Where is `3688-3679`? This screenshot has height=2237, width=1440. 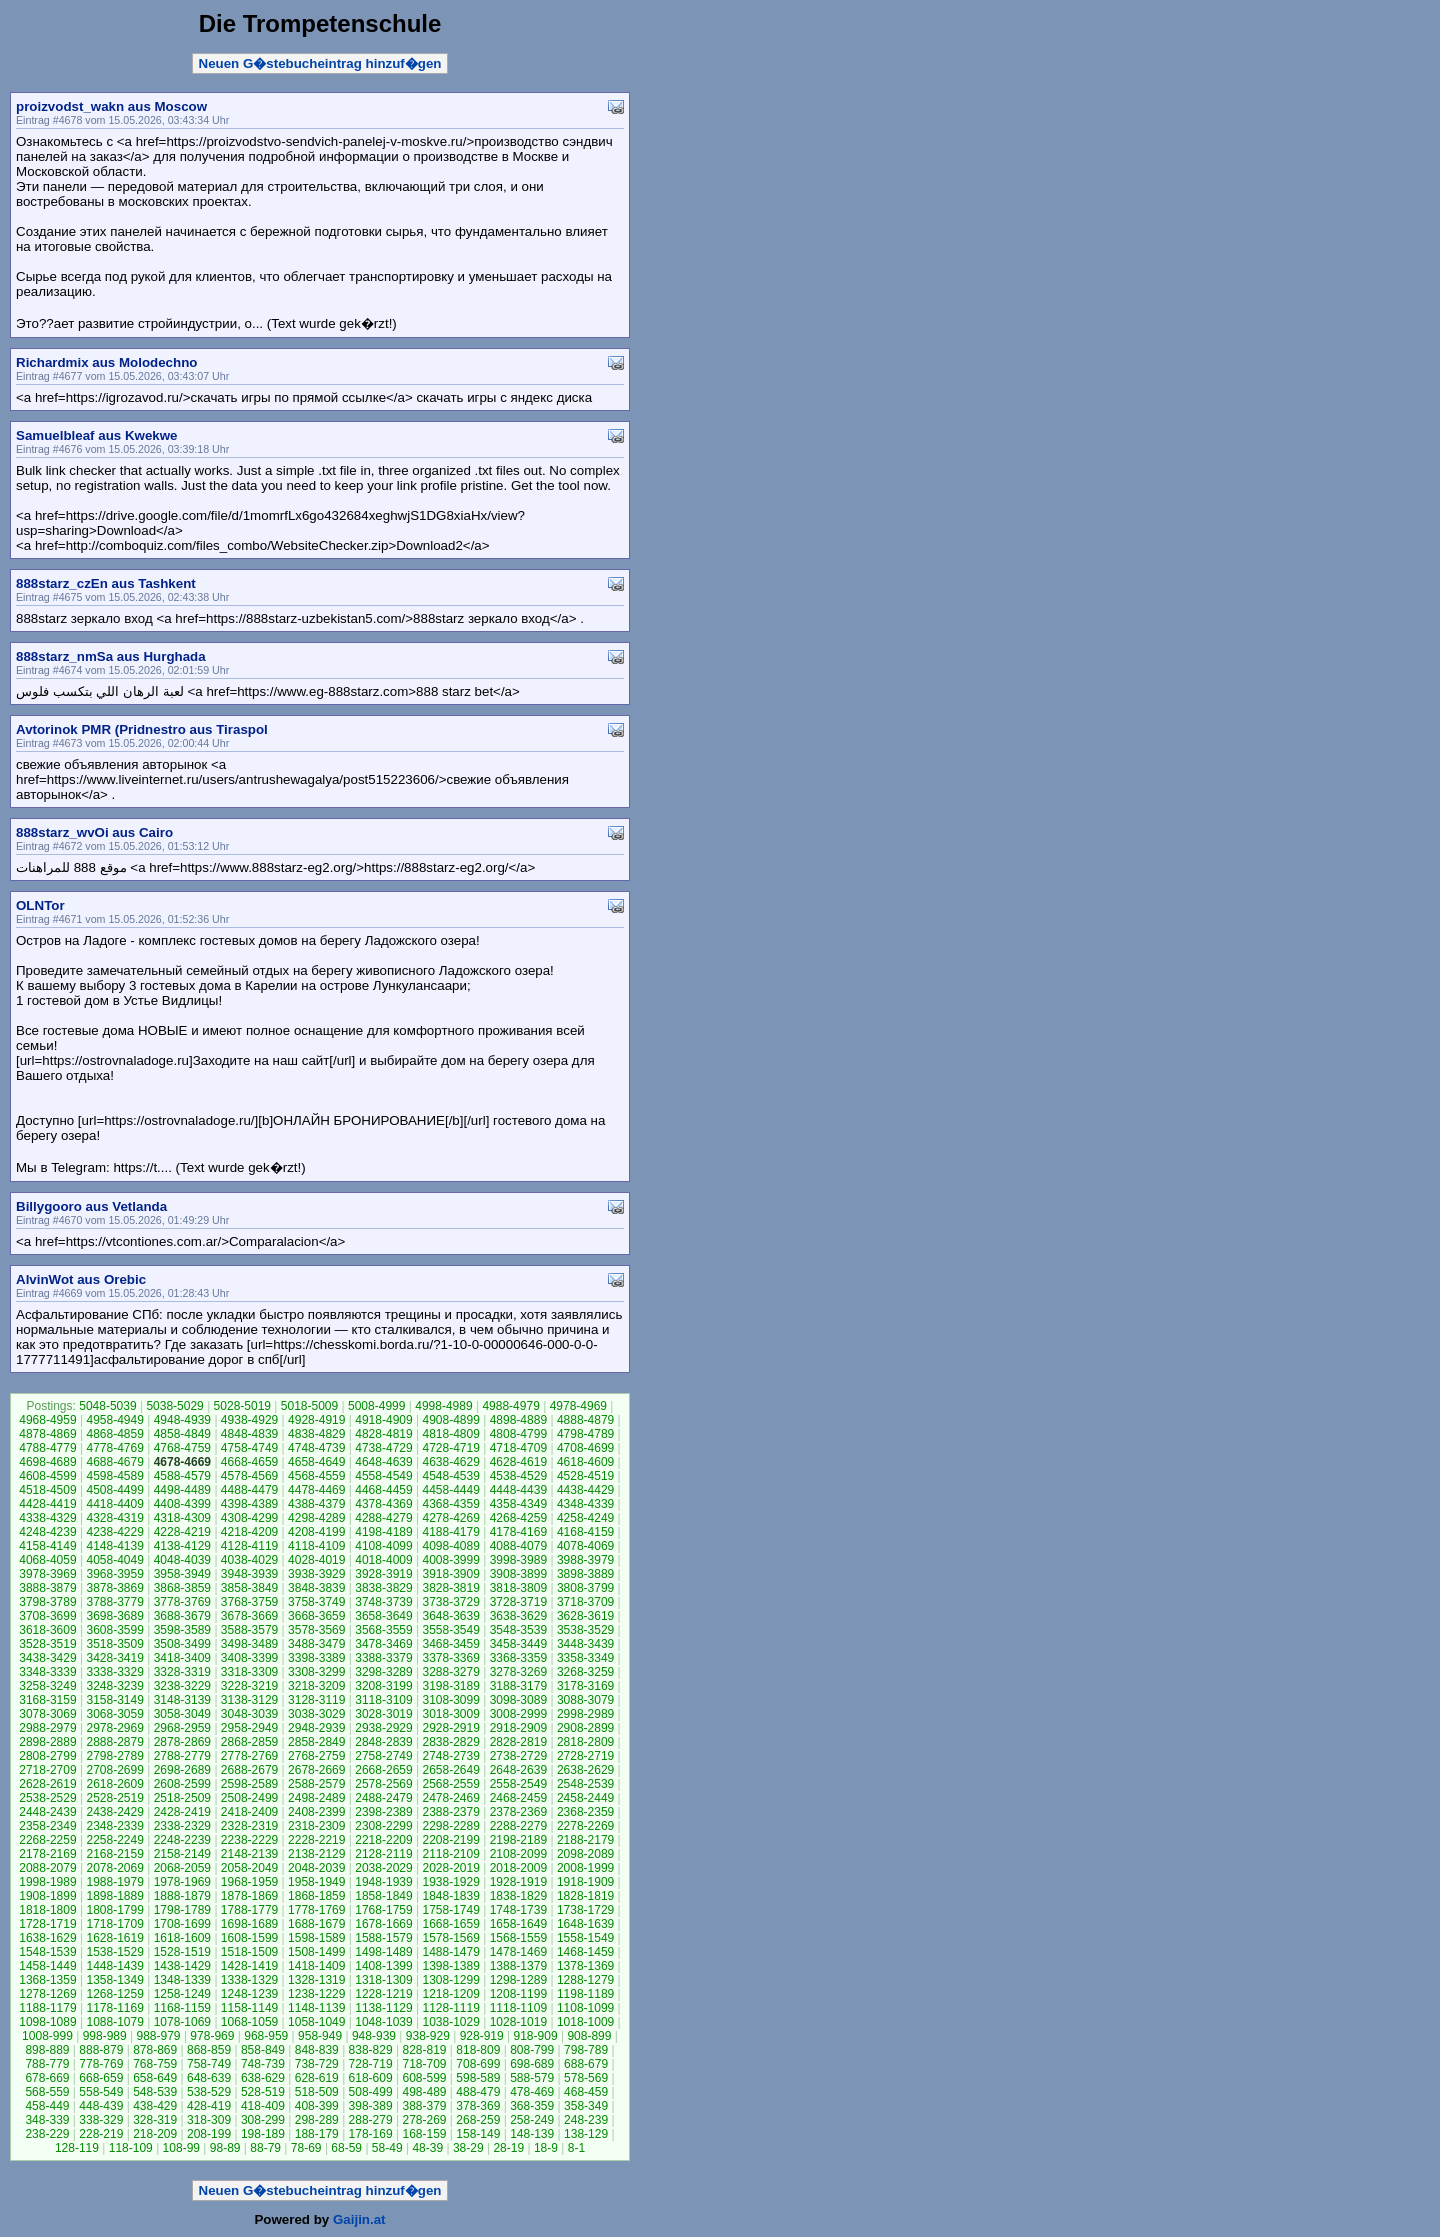
3688-3679 is located at coordinates (182, 1616).